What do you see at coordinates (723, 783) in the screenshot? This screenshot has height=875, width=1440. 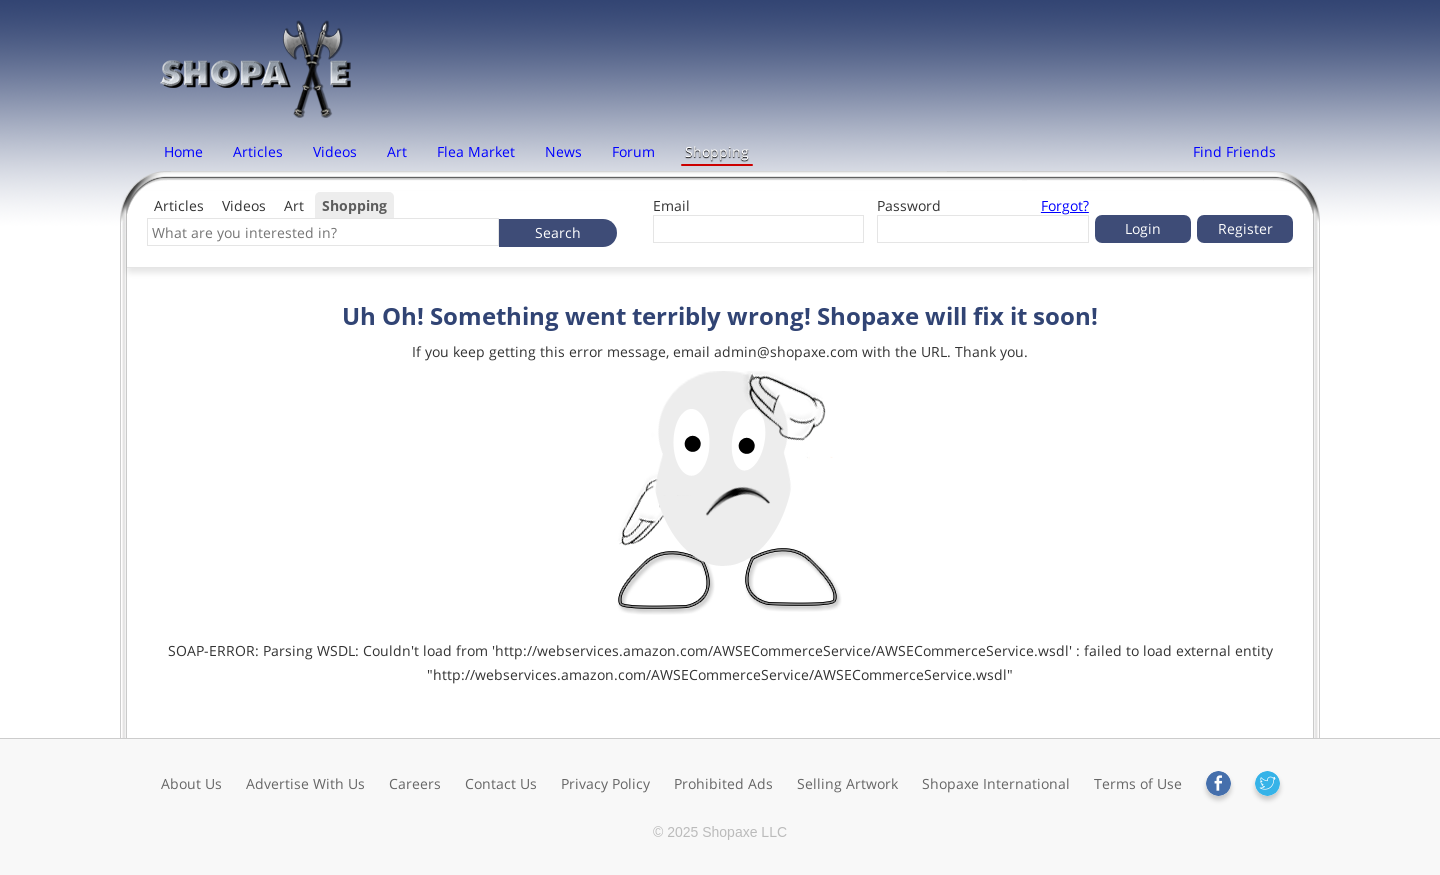 I see `Prohibited Ads` at bounding box center [723, 783].